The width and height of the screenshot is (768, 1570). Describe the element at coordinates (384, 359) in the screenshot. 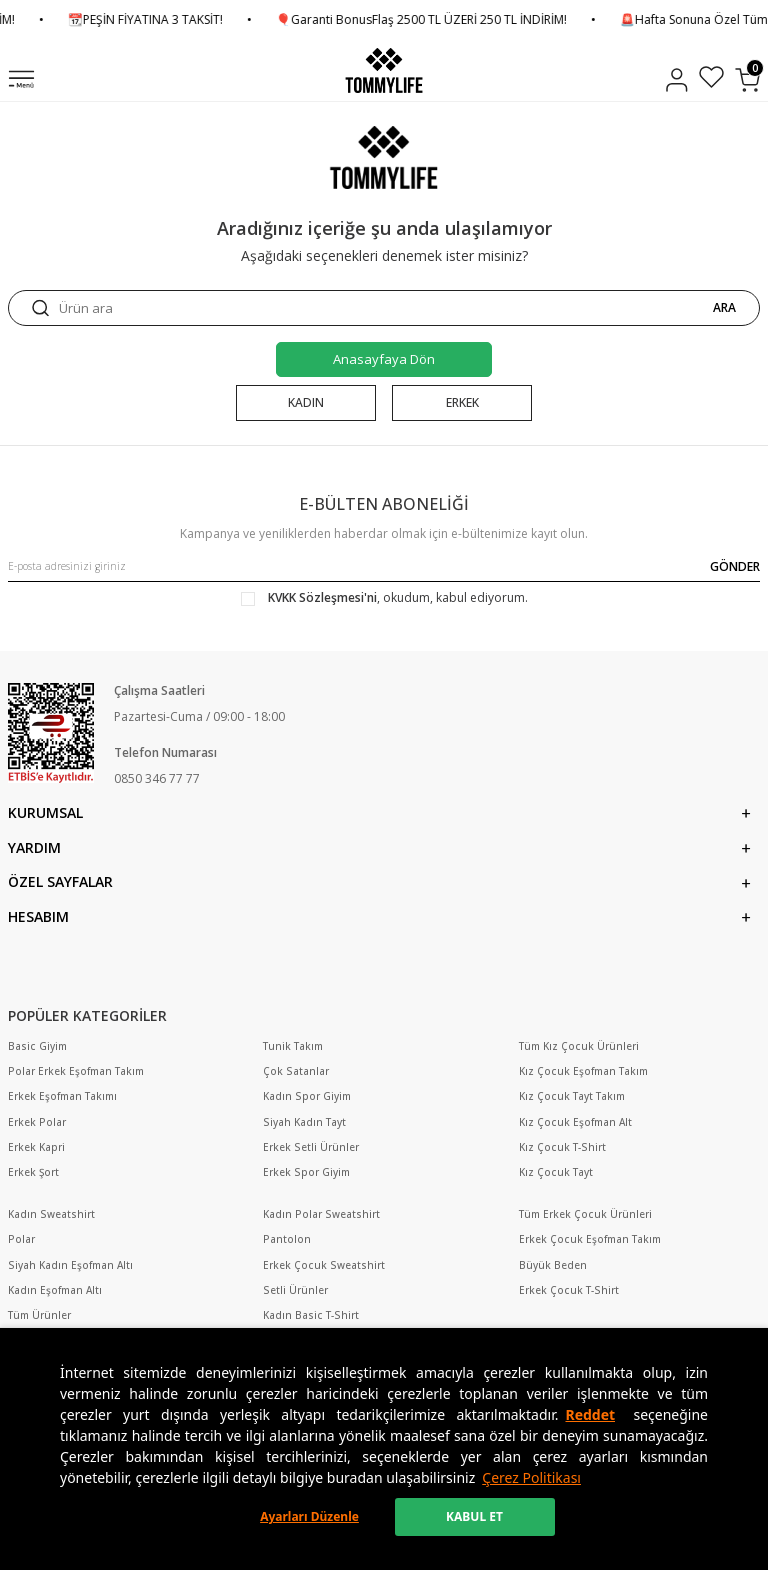

I see `Anasayfaya Dön` at that location.